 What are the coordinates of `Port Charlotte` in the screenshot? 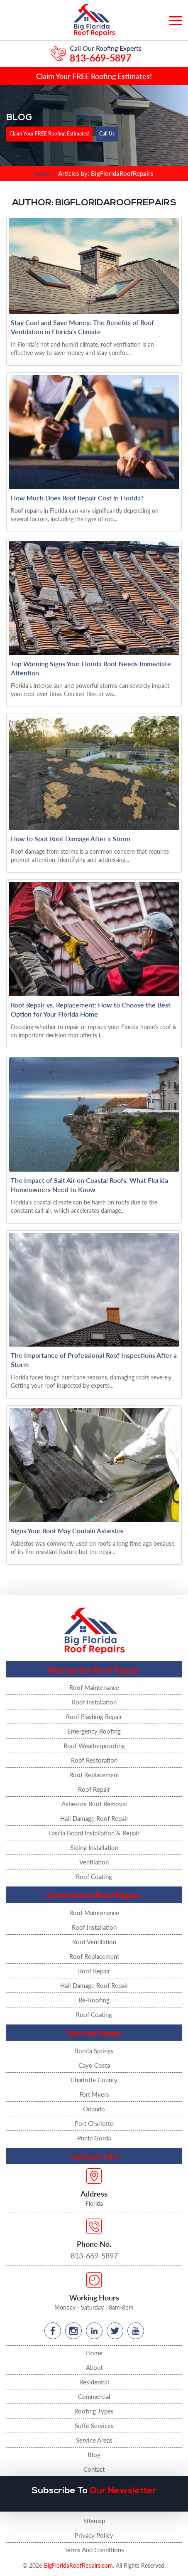 It's located at (94, 2123).